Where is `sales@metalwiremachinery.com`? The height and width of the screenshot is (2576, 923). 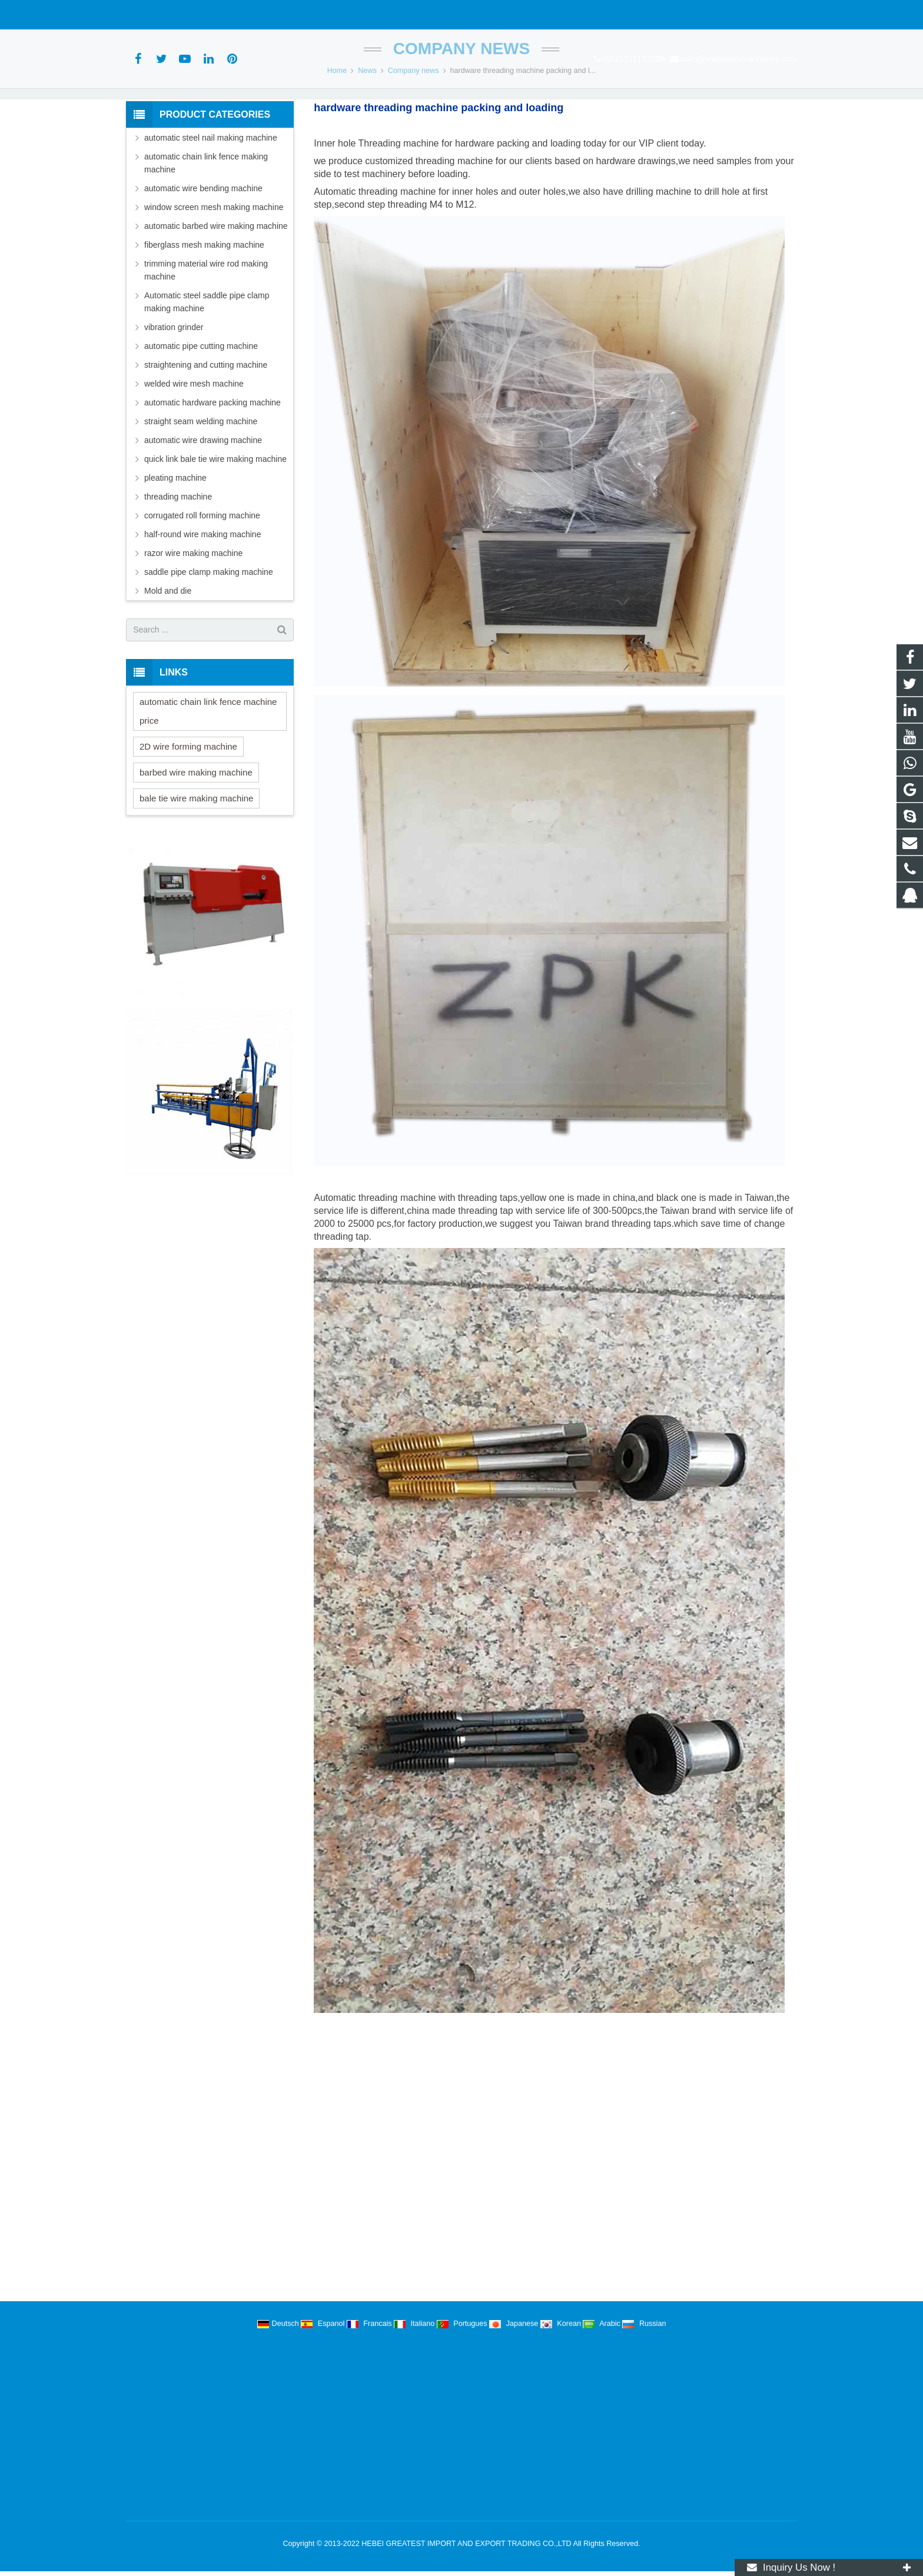 sales@metalwiremachinery.com is located at coordinates (270, 14).